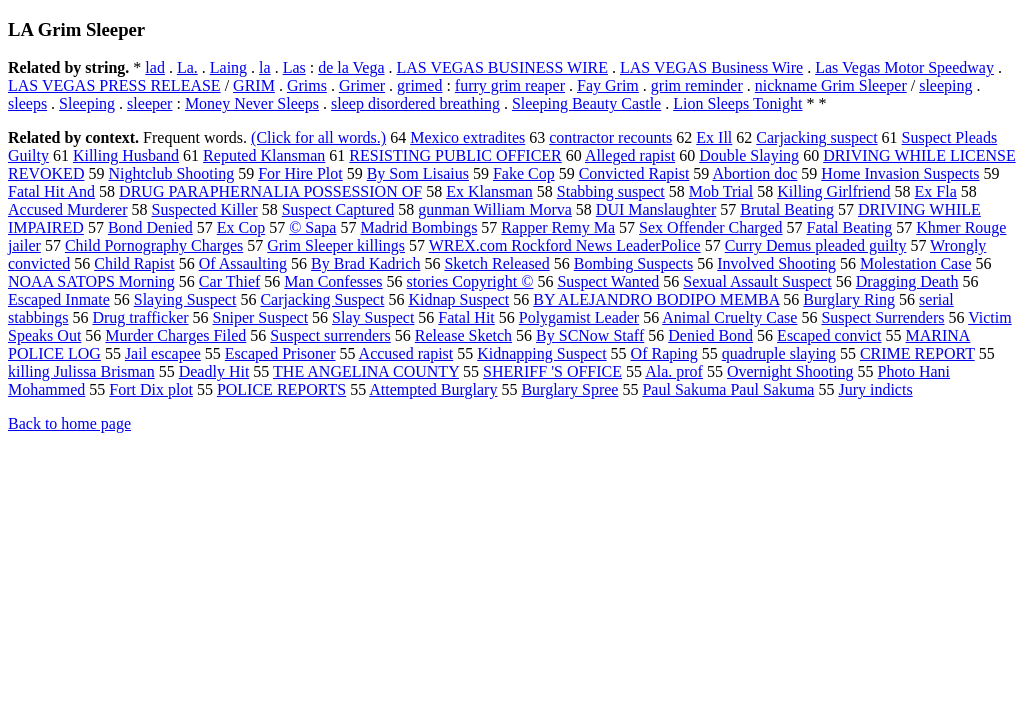  I want to click on contractor recounts, so click(610, 137).